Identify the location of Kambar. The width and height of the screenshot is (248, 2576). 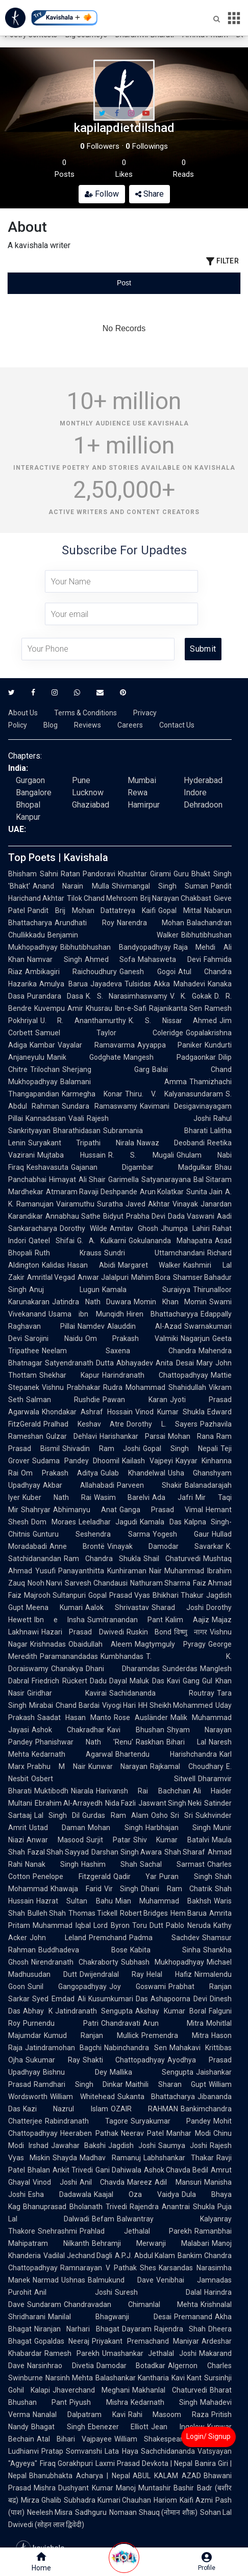
(42, 1045).